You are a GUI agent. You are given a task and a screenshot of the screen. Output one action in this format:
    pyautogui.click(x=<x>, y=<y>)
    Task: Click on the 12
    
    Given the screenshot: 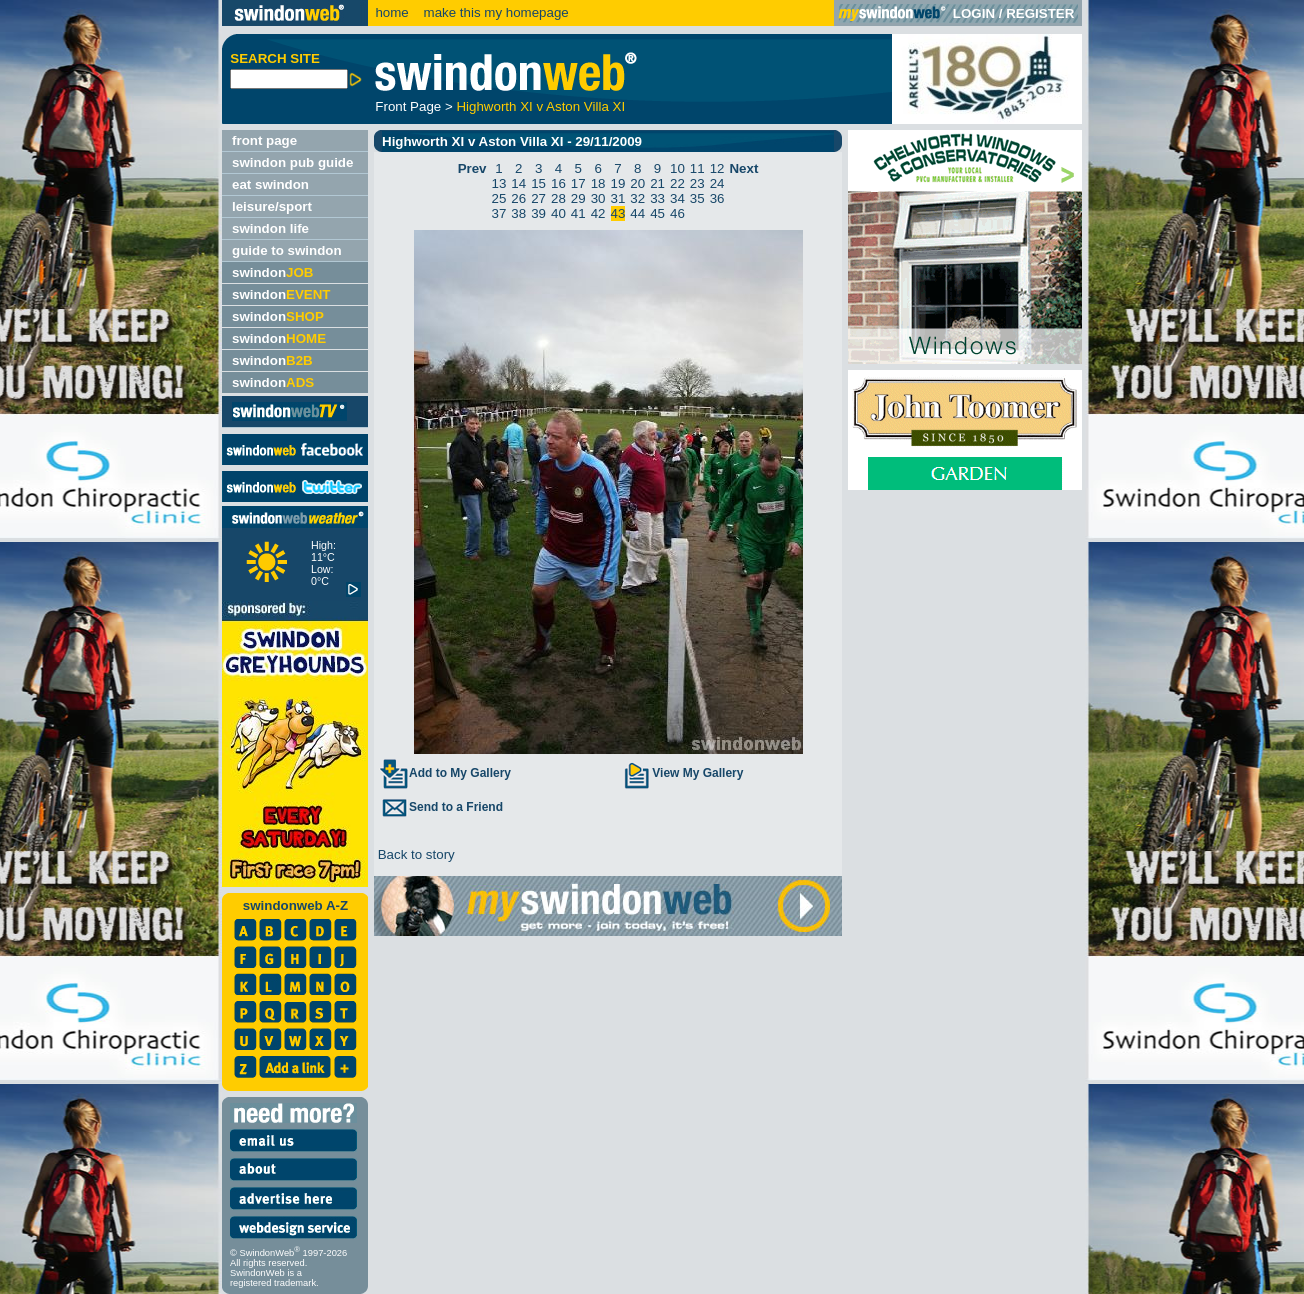 What is the action you would take?
    pyautogui.click(x=717, y=168)
    